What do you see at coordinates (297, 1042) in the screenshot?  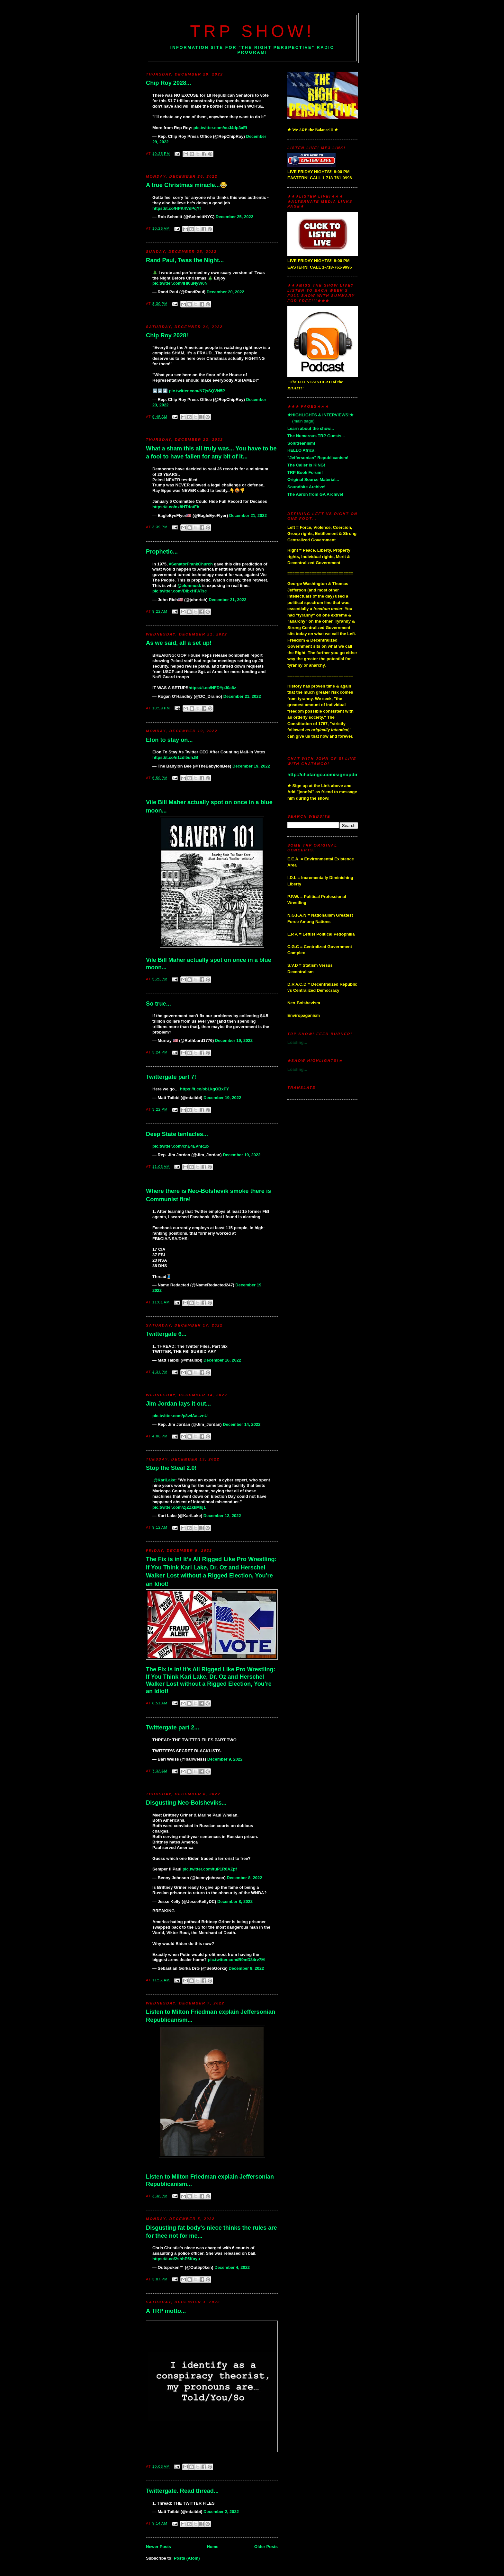 I see `Loading...` at bounding box center [297, 1042].